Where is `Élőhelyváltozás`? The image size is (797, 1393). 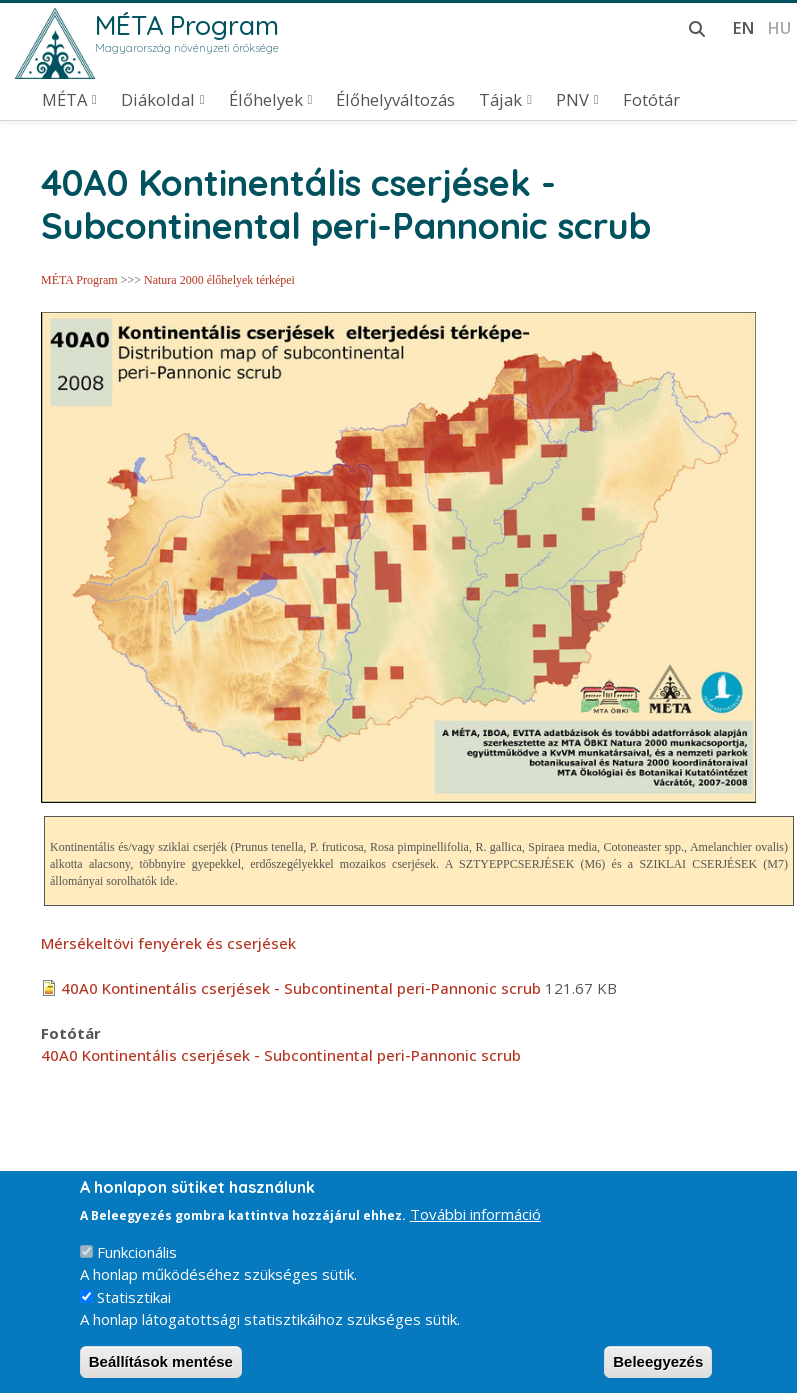
Élőhelyváltozás is located at coordinates (395, 100).